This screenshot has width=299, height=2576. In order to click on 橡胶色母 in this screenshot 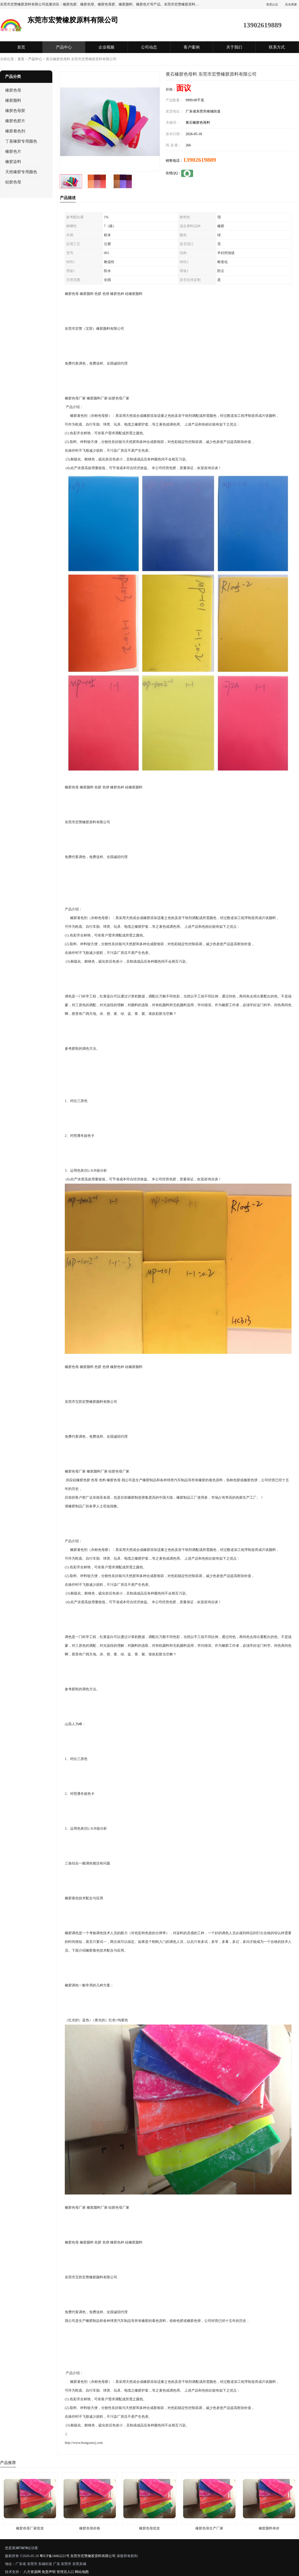, I will do `click(13, 90)`.